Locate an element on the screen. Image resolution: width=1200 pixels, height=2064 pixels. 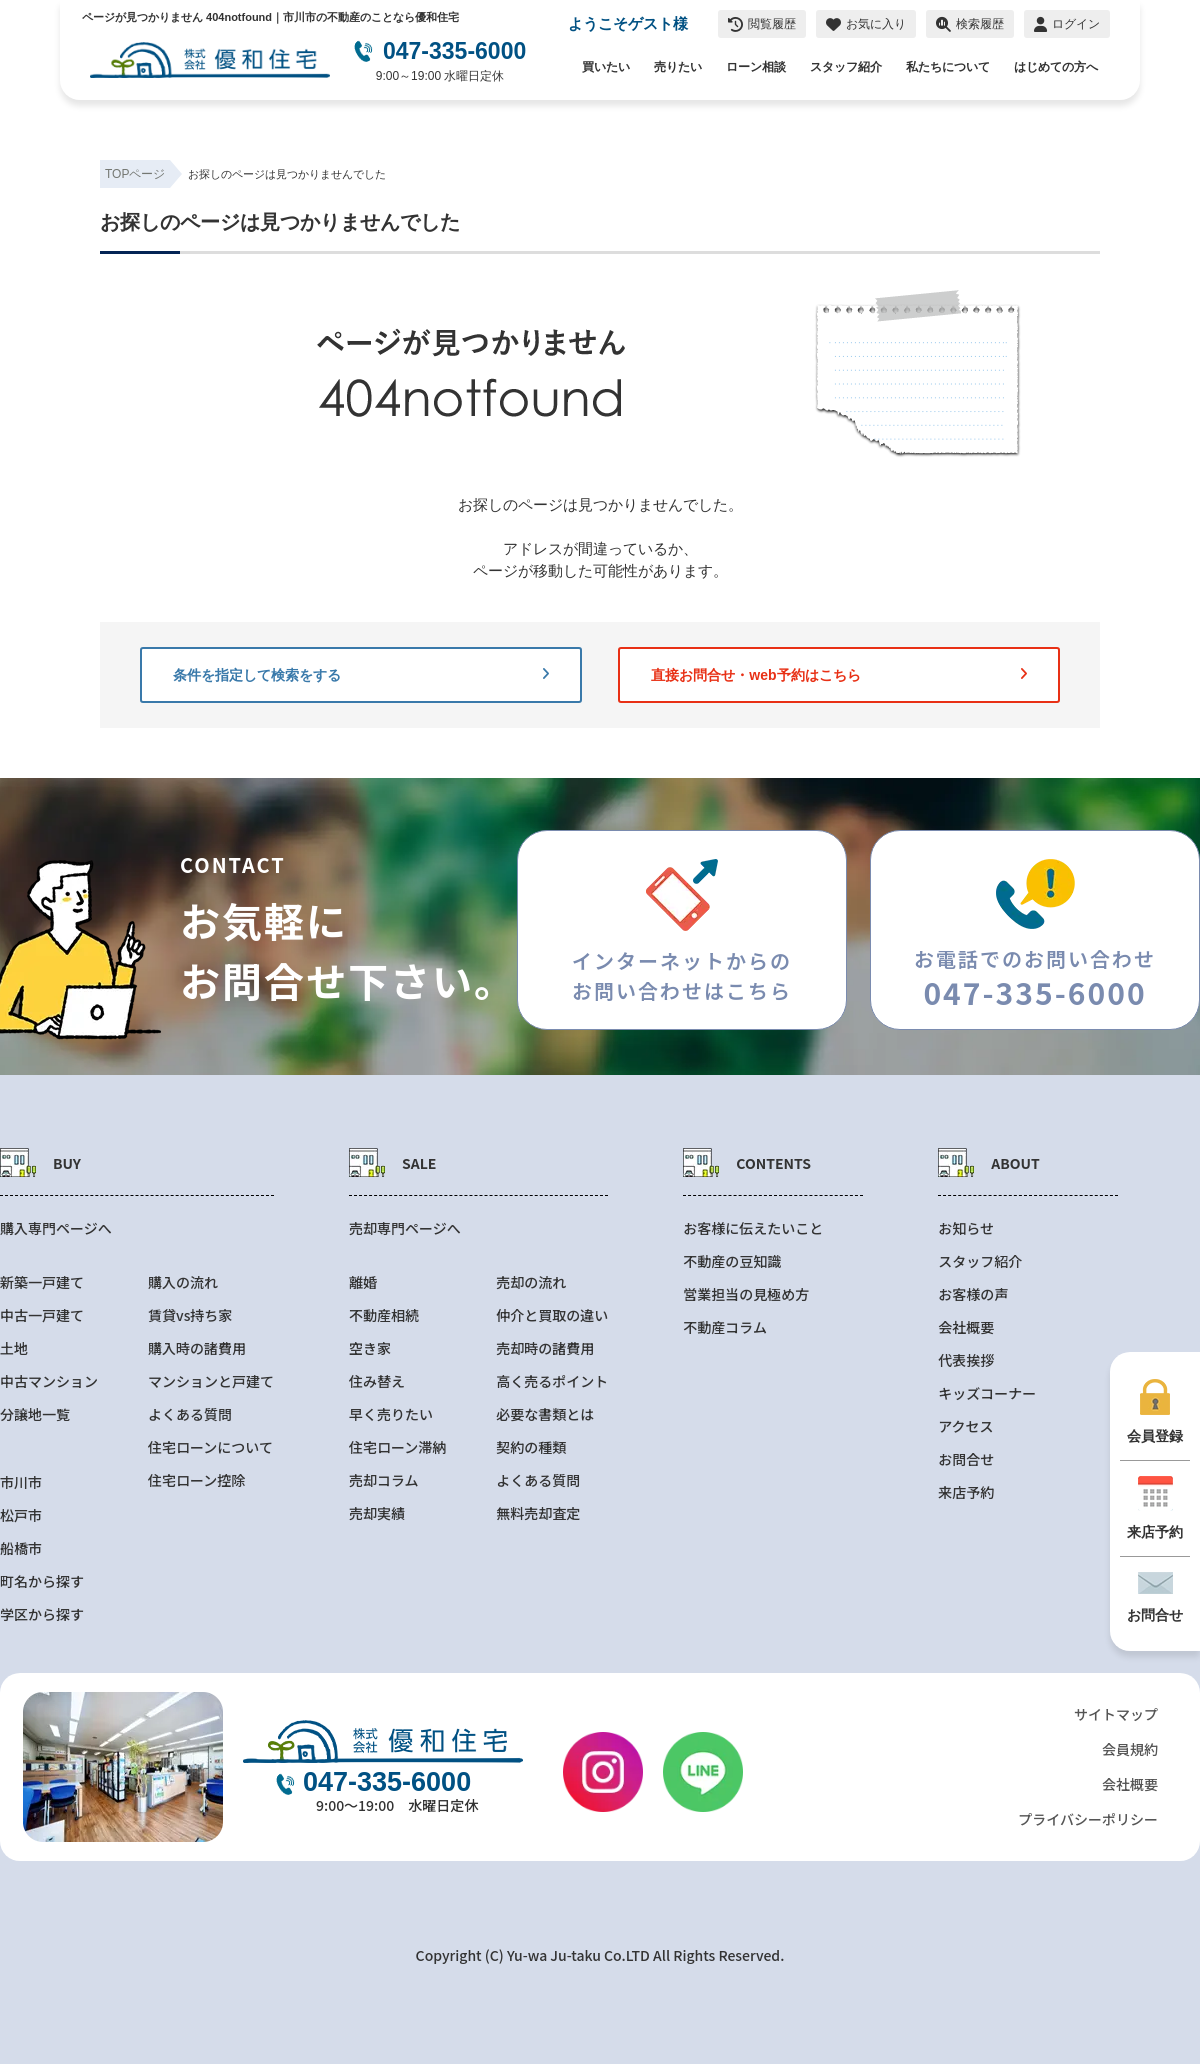
会社概要 is located at coordinates (966, 1327).